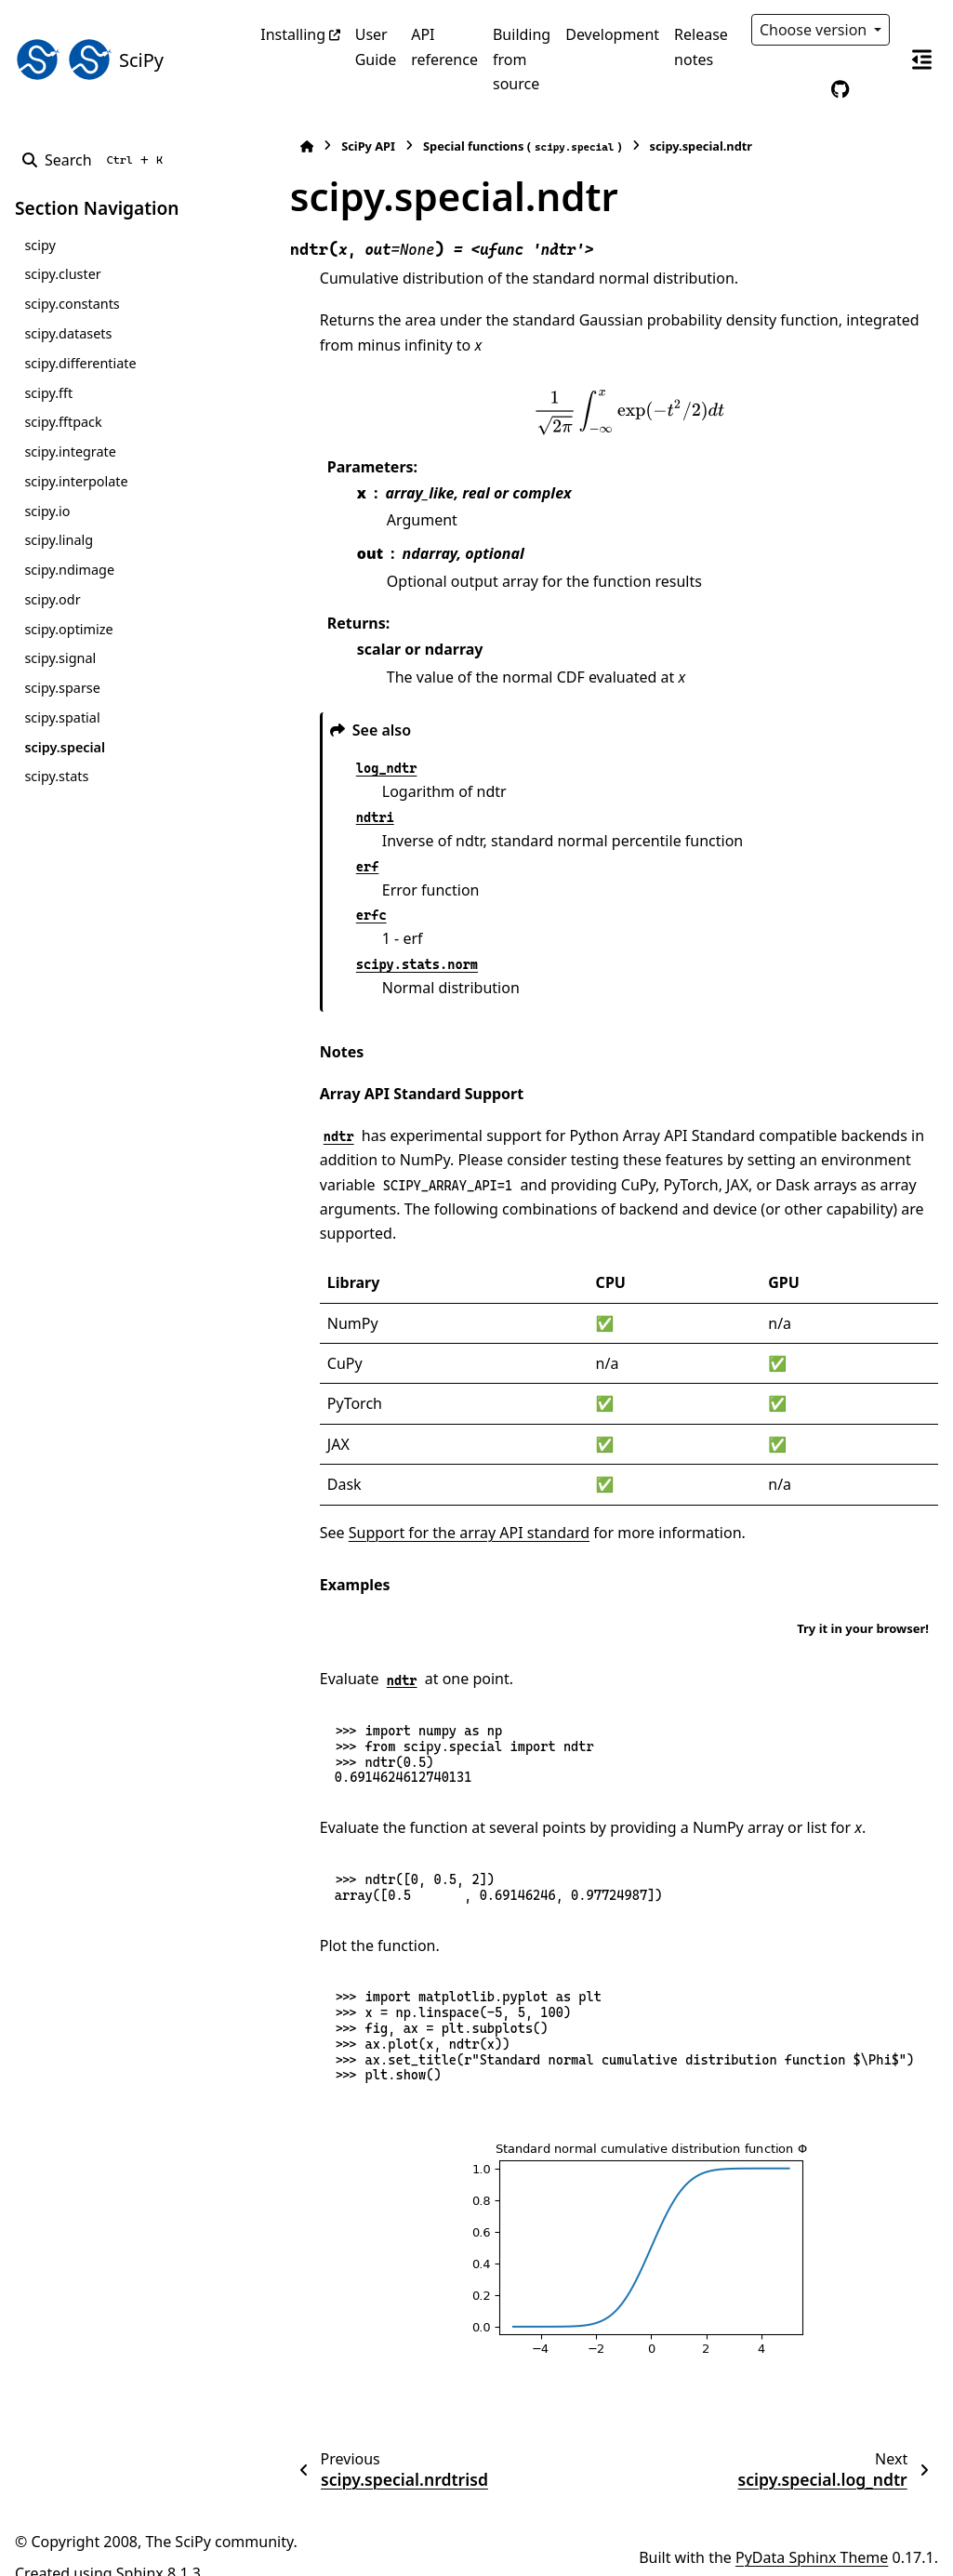 The height and width of the screenshot is (2576, 953). I want to click on PyData Sphinx Theme, so click(811, 2533).